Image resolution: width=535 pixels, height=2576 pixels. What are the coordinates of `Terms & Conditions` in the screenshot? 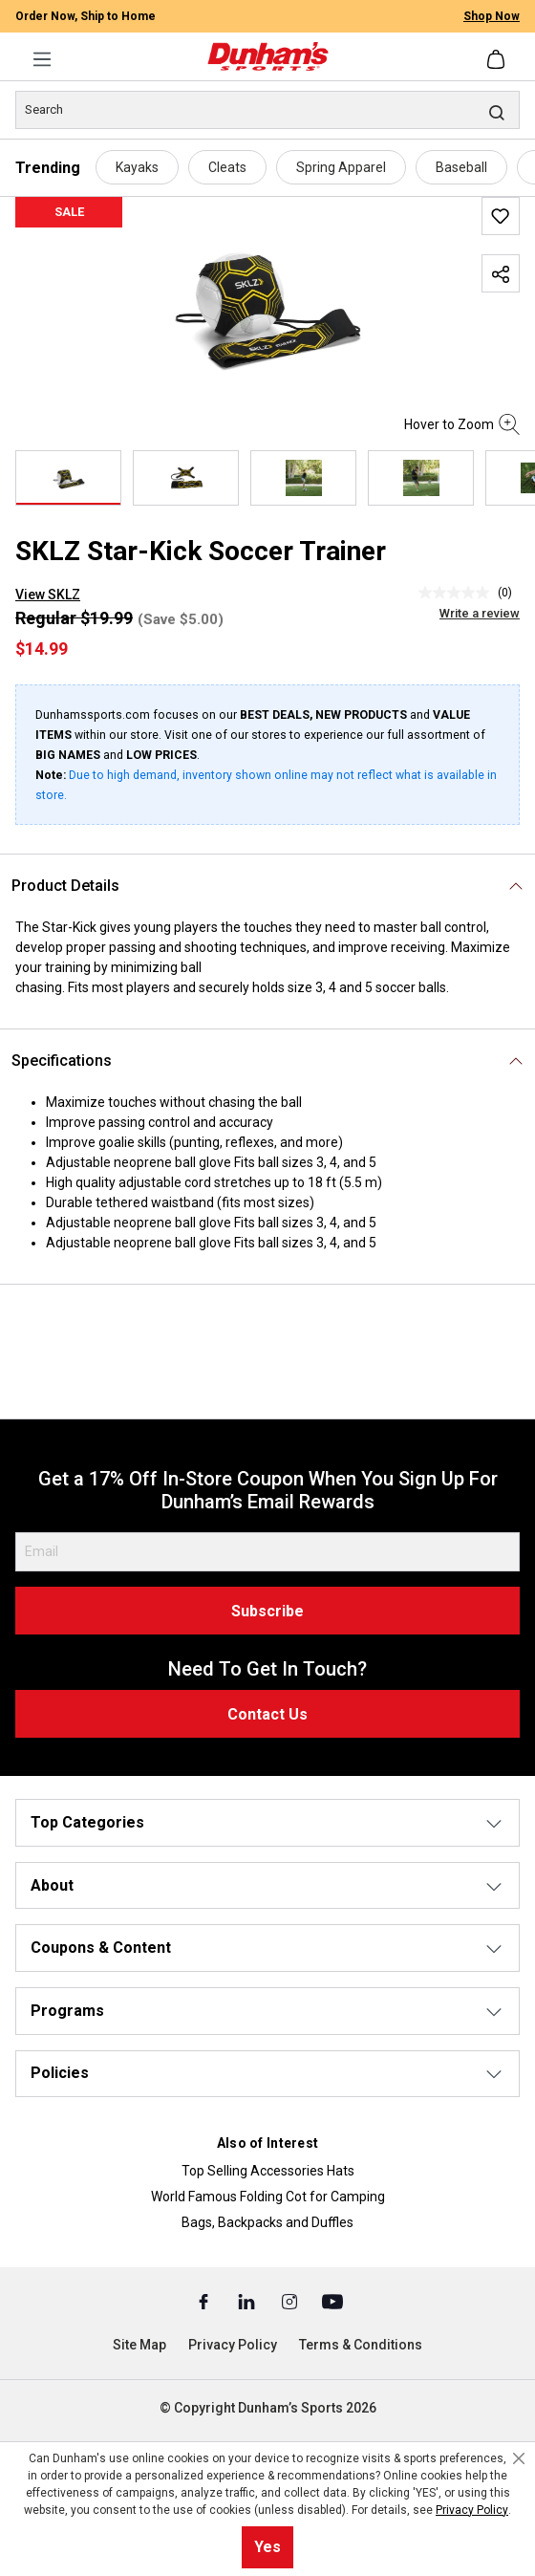 It's located at (360, 2344).